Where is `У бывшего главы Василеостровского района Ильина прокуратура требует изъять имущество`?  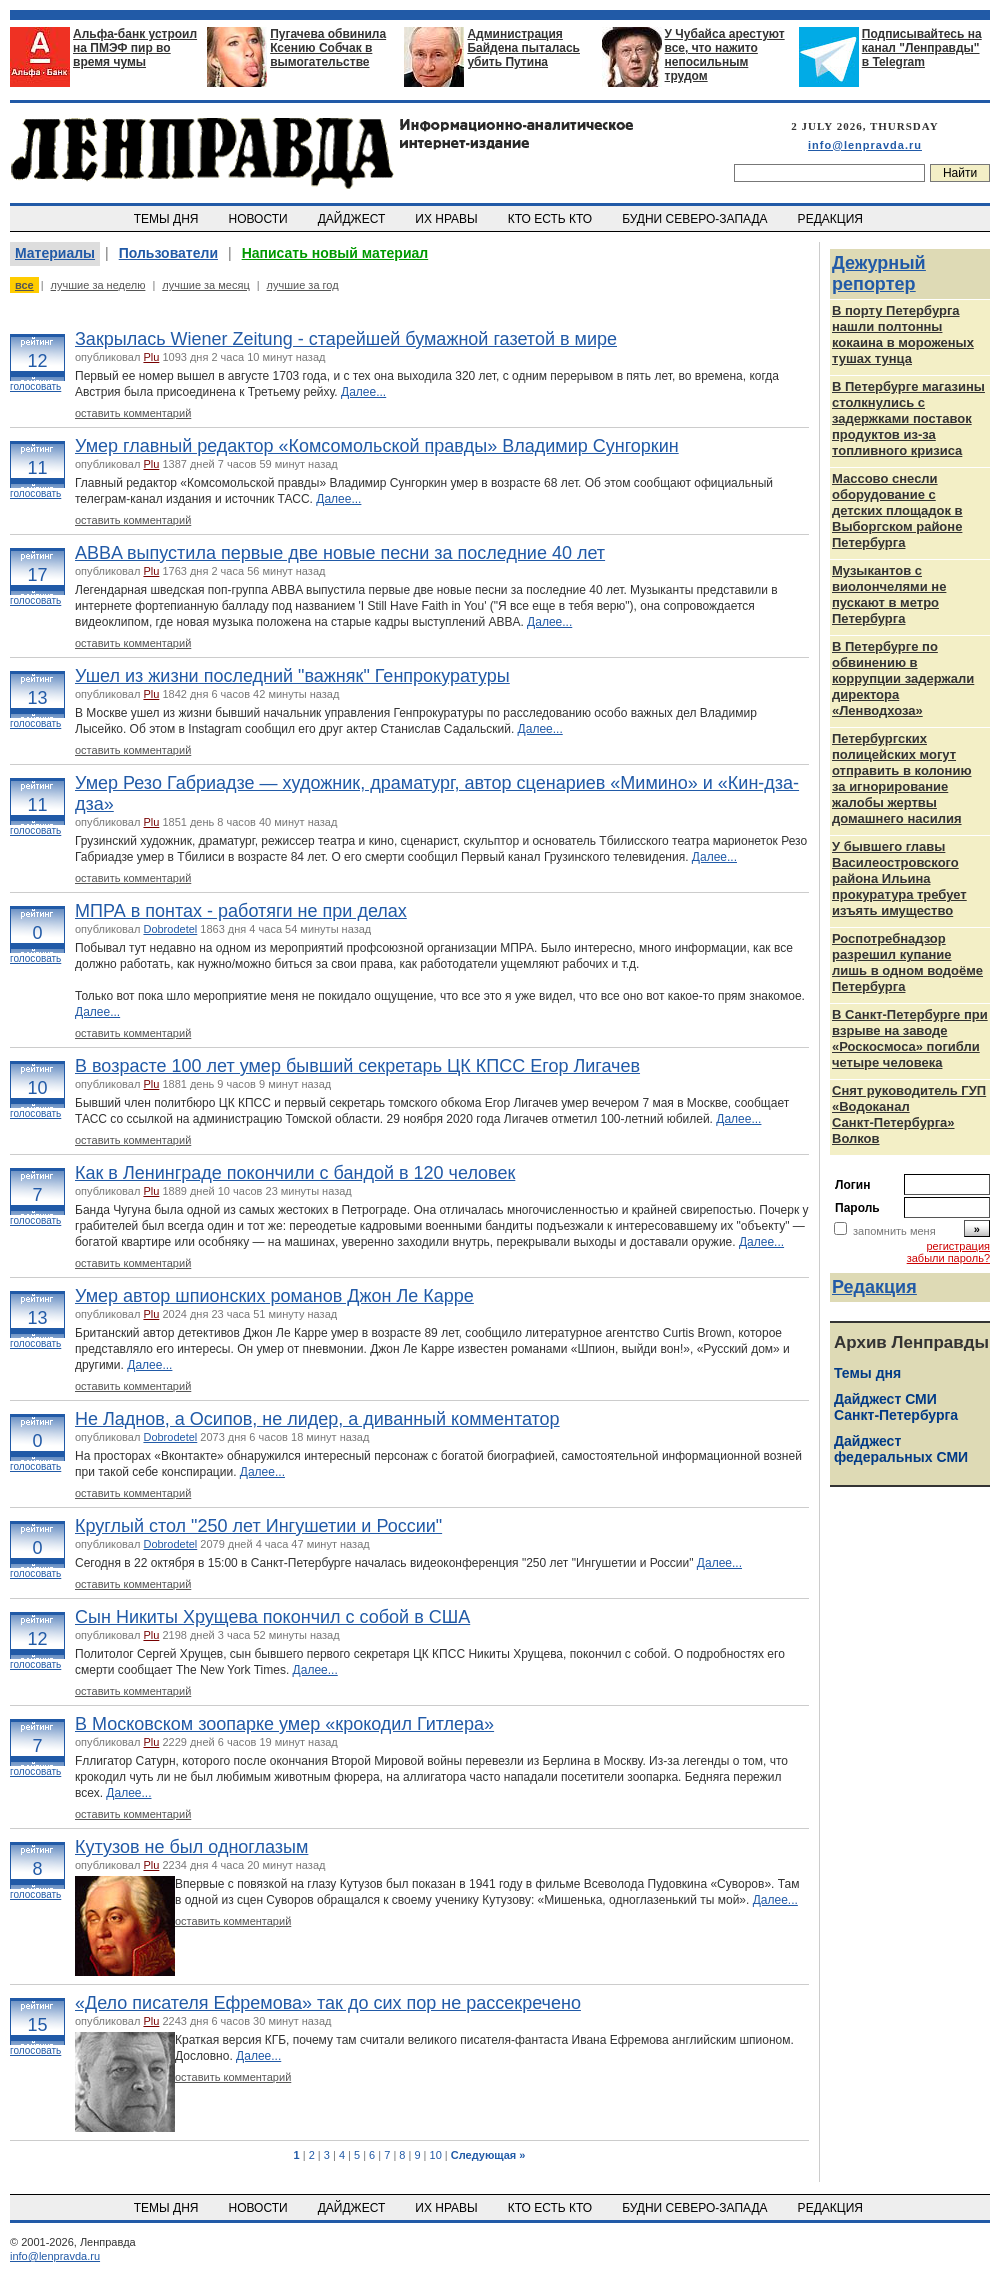 У бывшего главы Василеостровского района Ильина прокуратура требует изъять имущество is located at coordinates (899, 878).